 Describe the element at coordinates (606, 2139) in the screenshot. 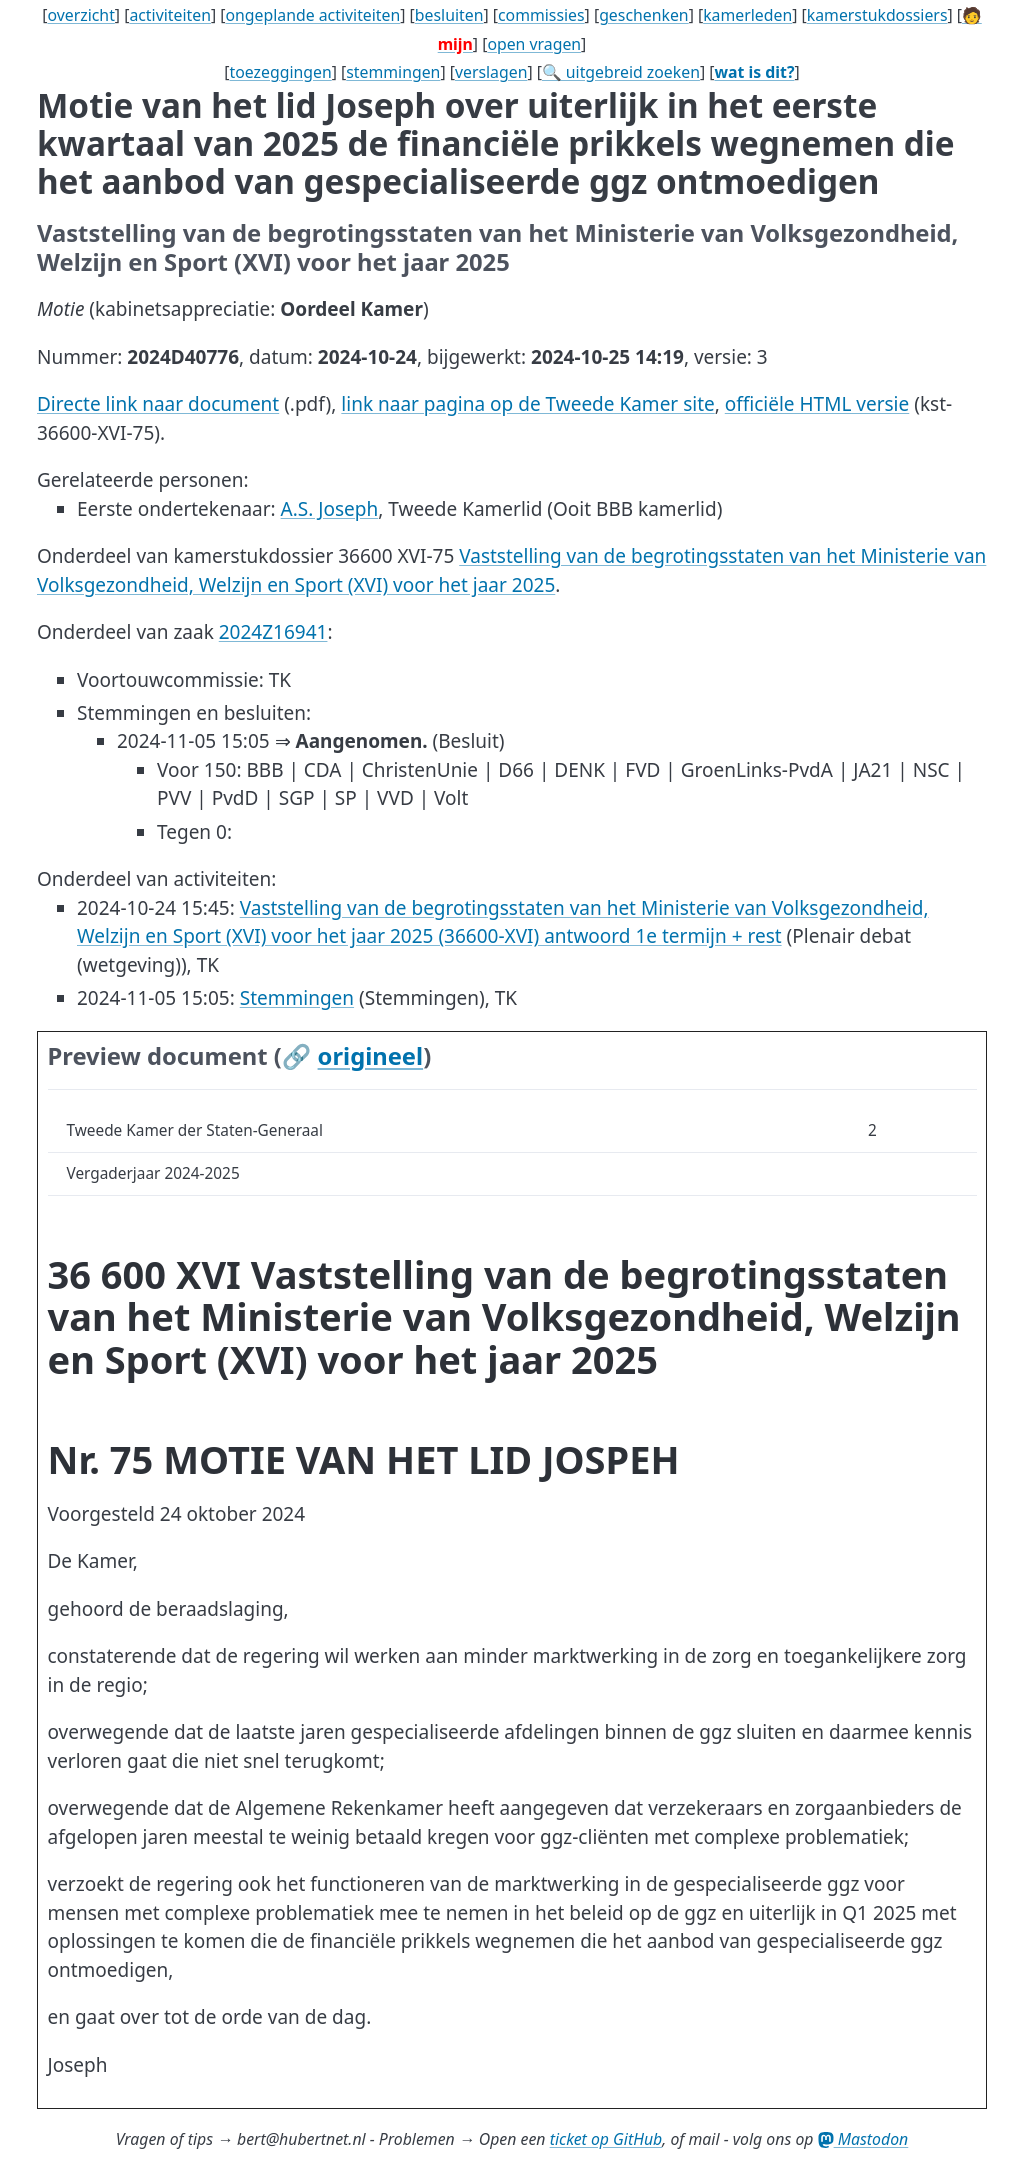

I see `ticket op GitHub` at that location.